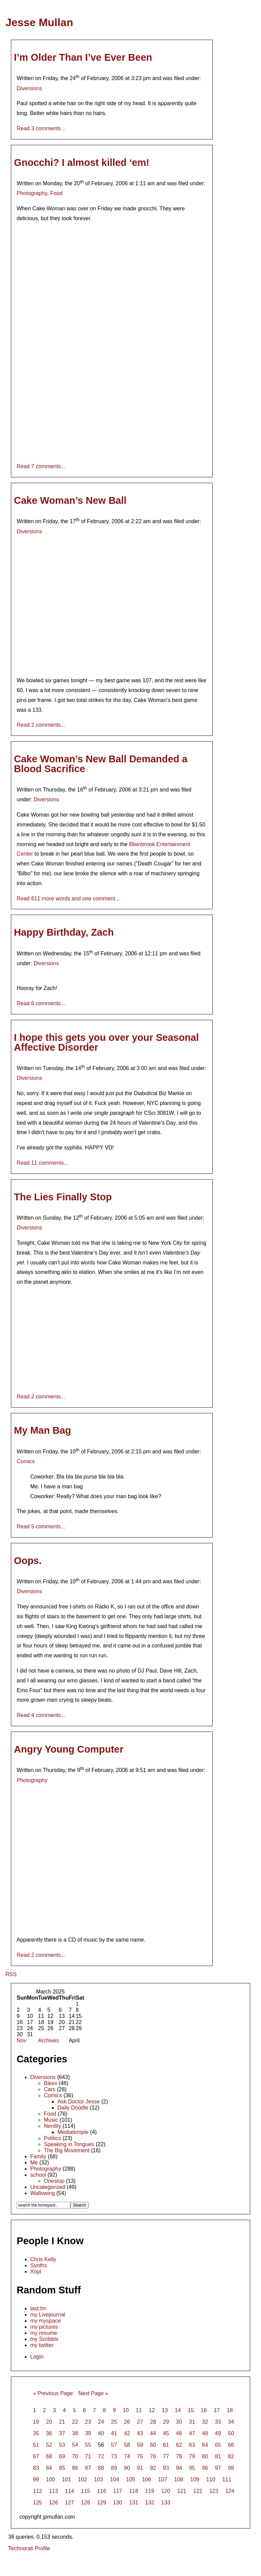 The width and height of the screenshot is (261, 2576). What do you see at coordinates (36, 2445) in the screenshot?
I see `51` at bounding box center [36, 2445].